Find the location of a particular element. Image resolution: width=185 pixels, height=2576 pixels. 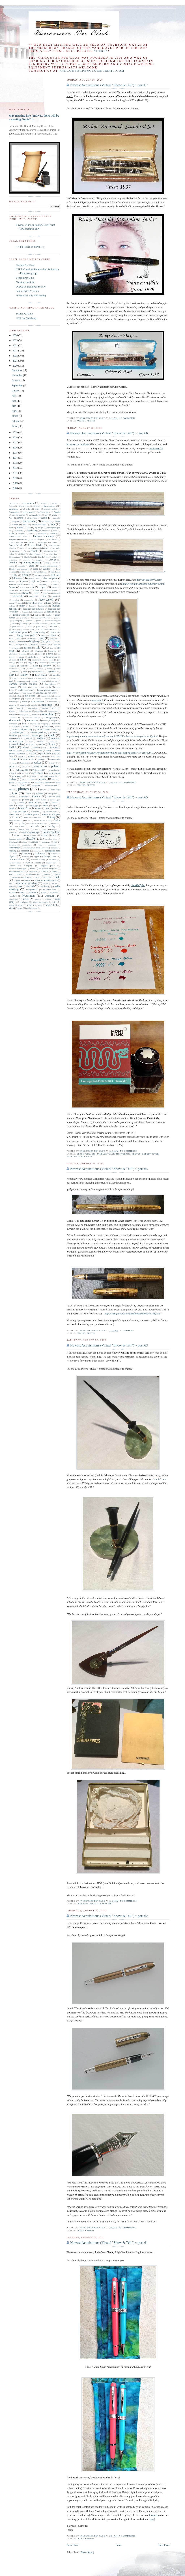

quo vadis is located at coordinates (20, 803).